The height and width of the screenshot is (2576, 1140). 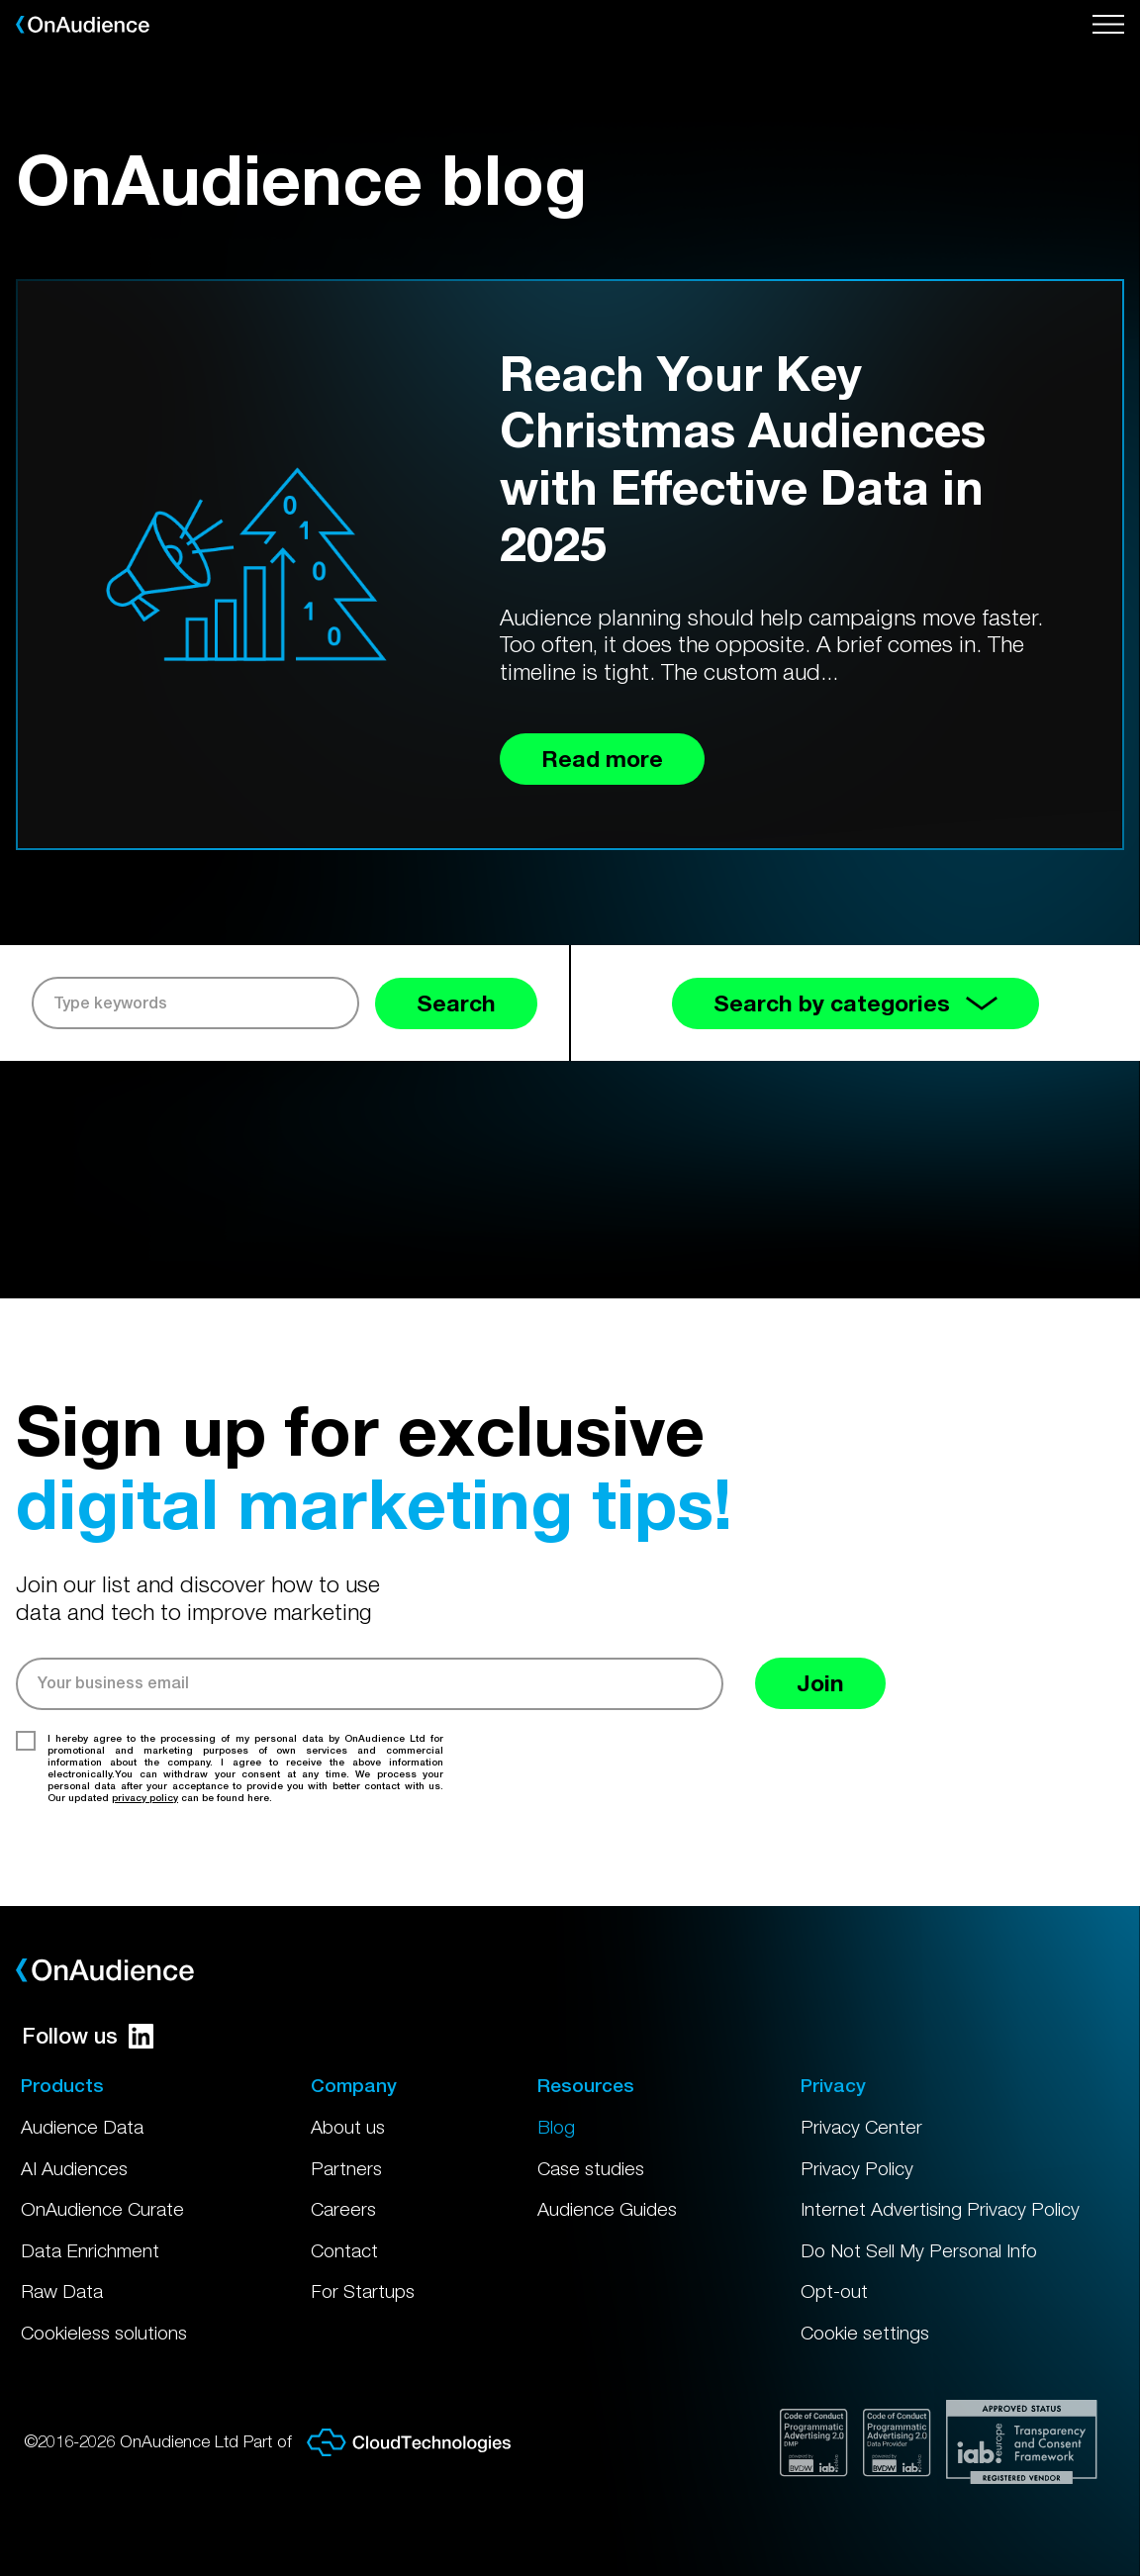 What do you see at coordinates (456, 1003) in the screenshot?
I see `Search` at bounding box center [456, 1003].